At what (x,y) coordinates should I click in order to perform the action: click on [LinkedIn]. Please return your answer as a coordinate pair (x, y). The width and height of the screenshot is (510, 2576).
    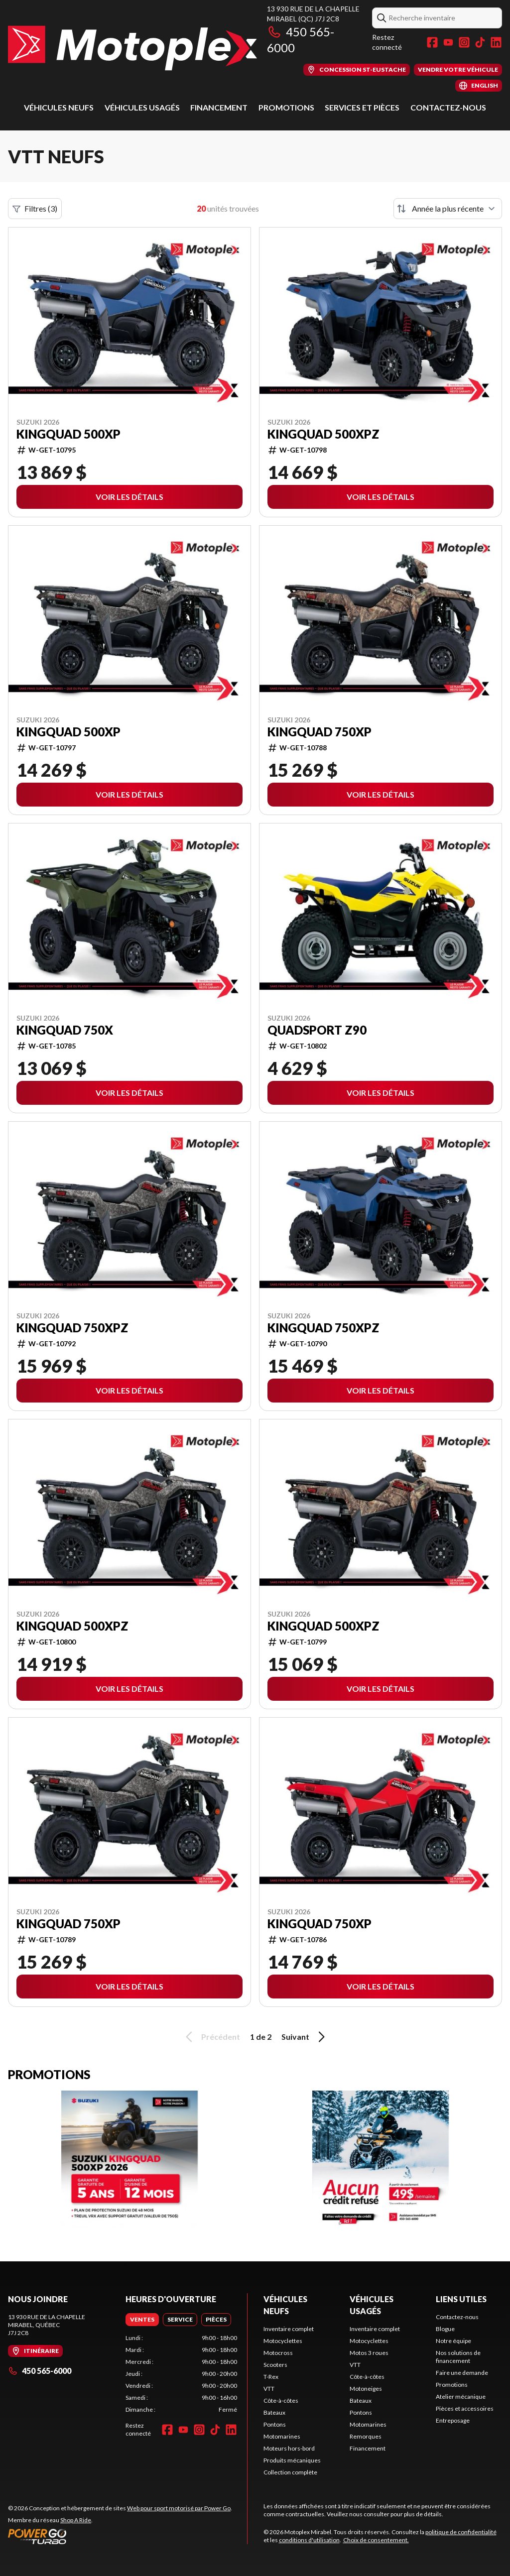
    Looking at the image, I should click on (496, 42).